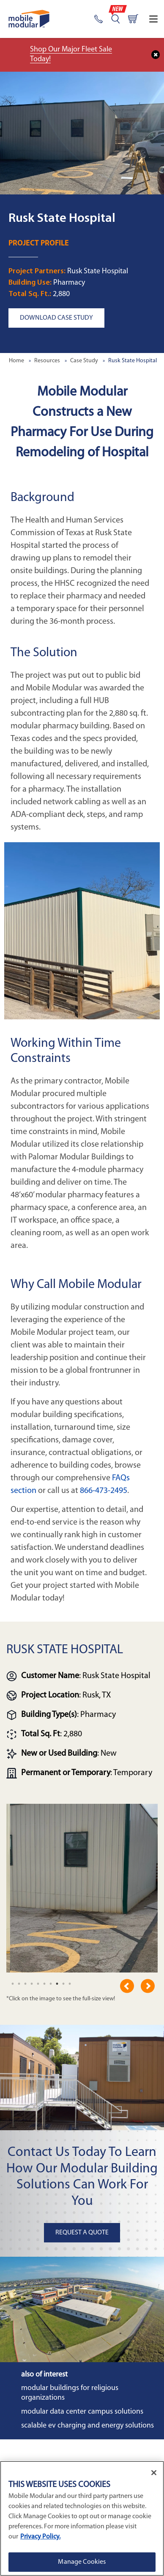 The image size is (164, 2576). What do you see at coordinates (82, 2412) in the screenshot?
I see `Modular Data Center Campus Solutions` at bounding box center [82, 2412].